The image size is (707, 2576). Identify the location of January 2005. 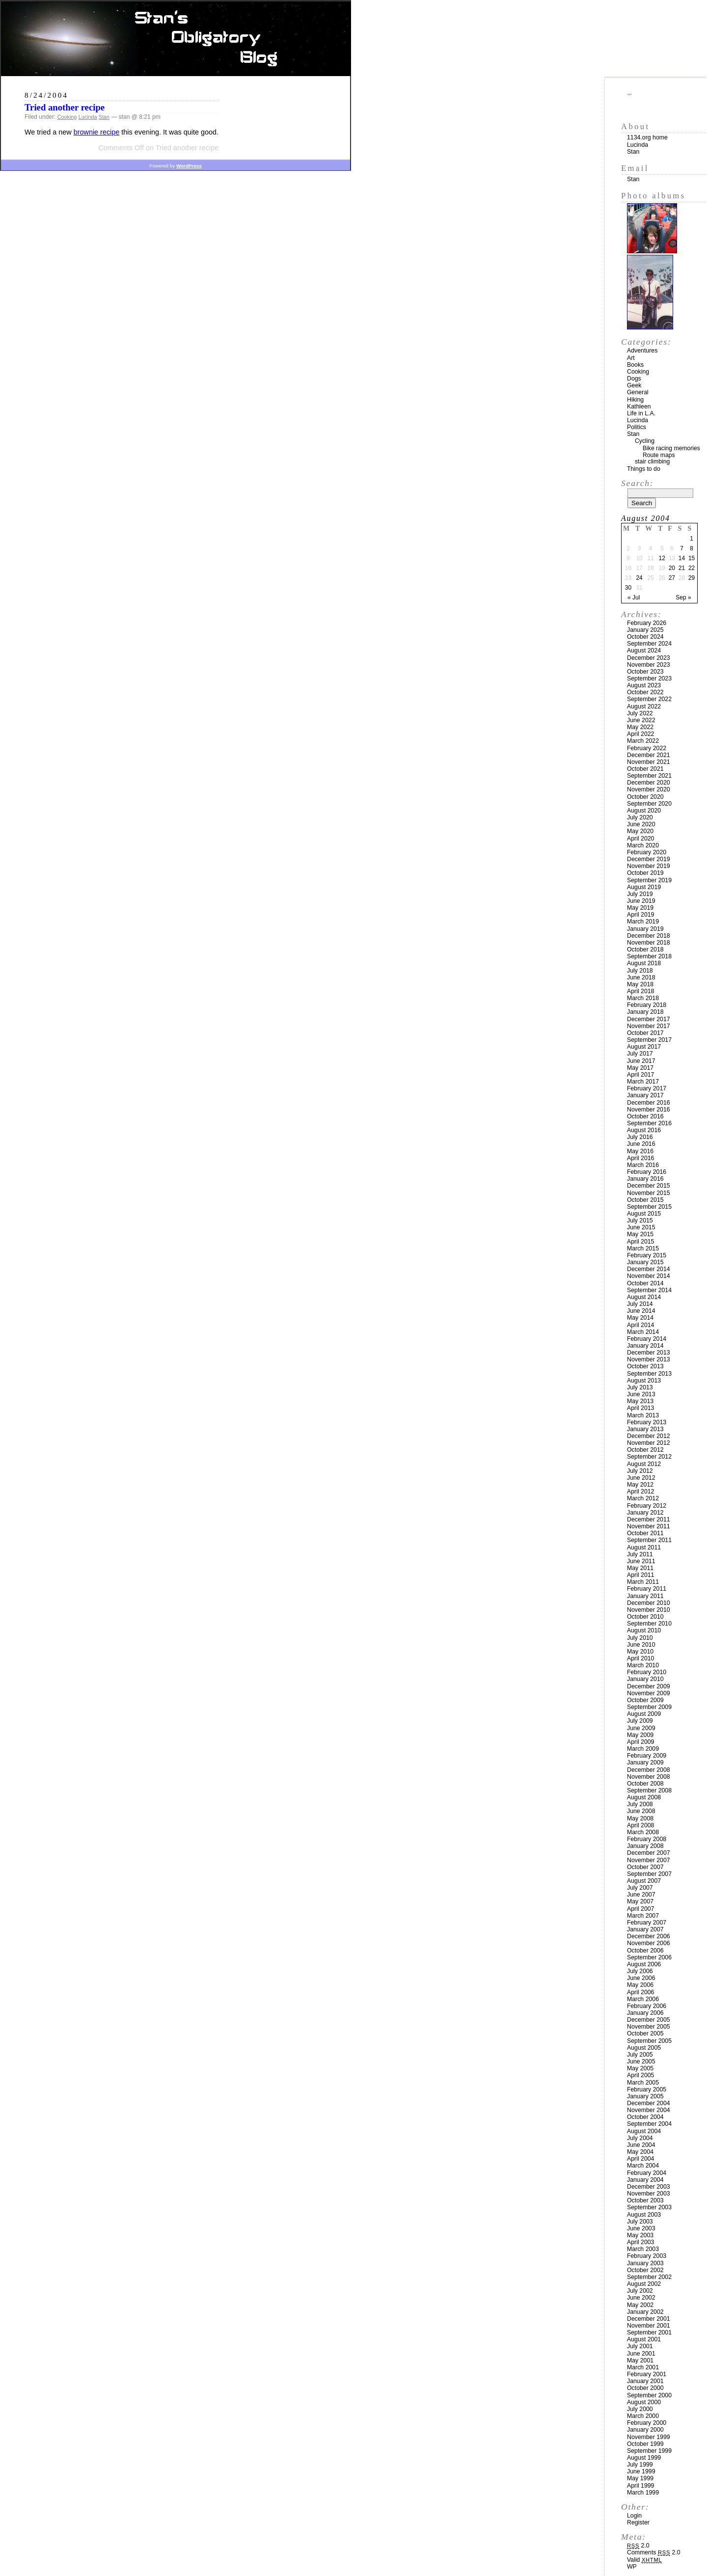
(645, 2096).